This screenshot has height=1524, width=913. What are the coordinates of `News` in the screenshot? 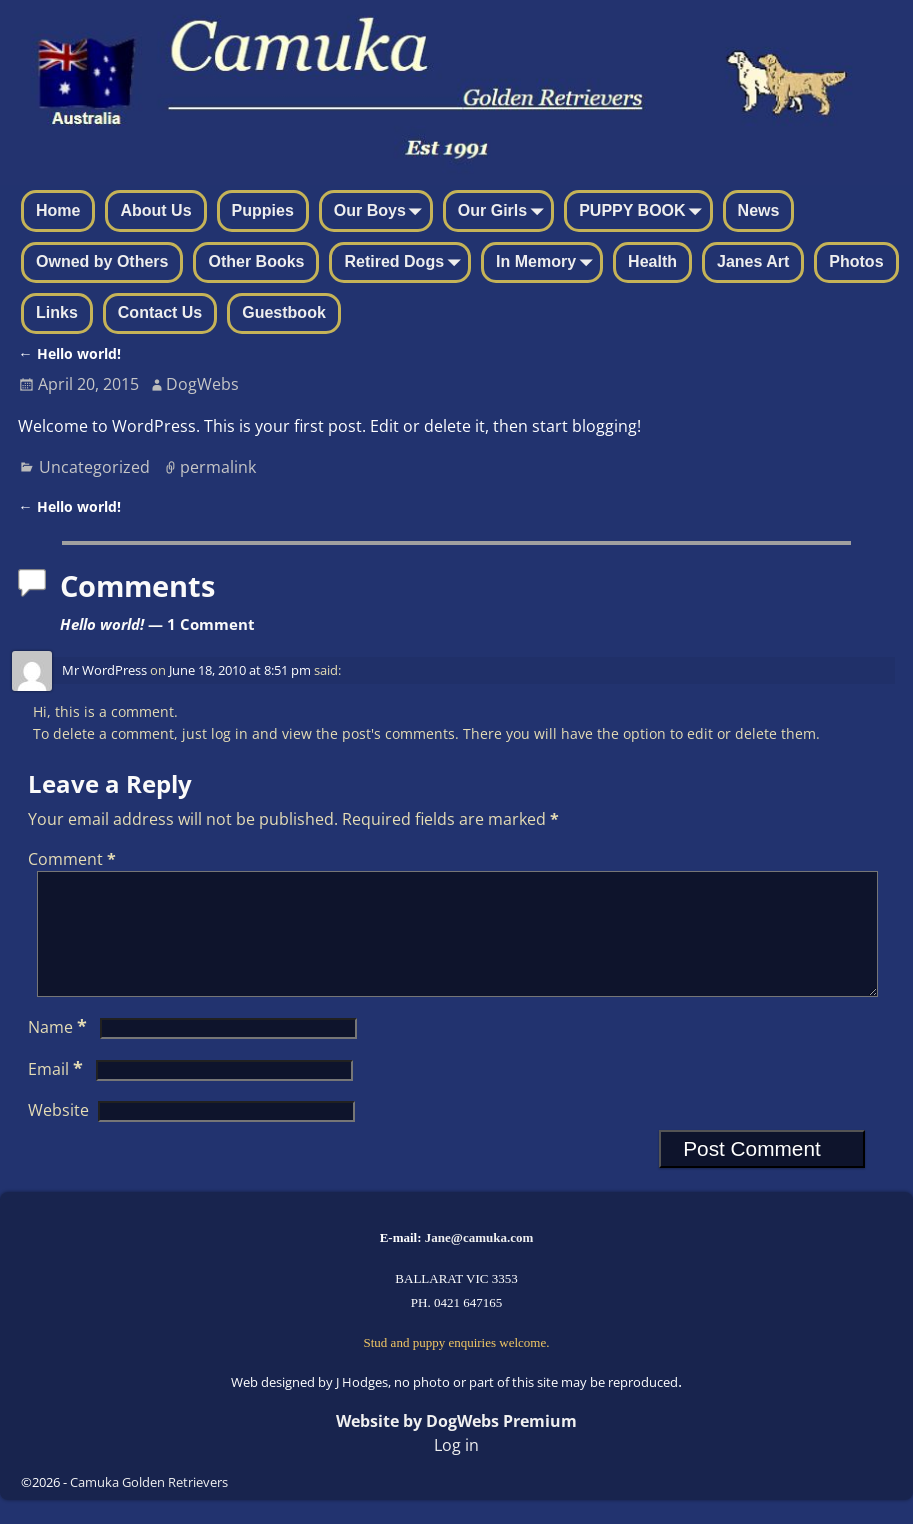 It's located at (759, 210).